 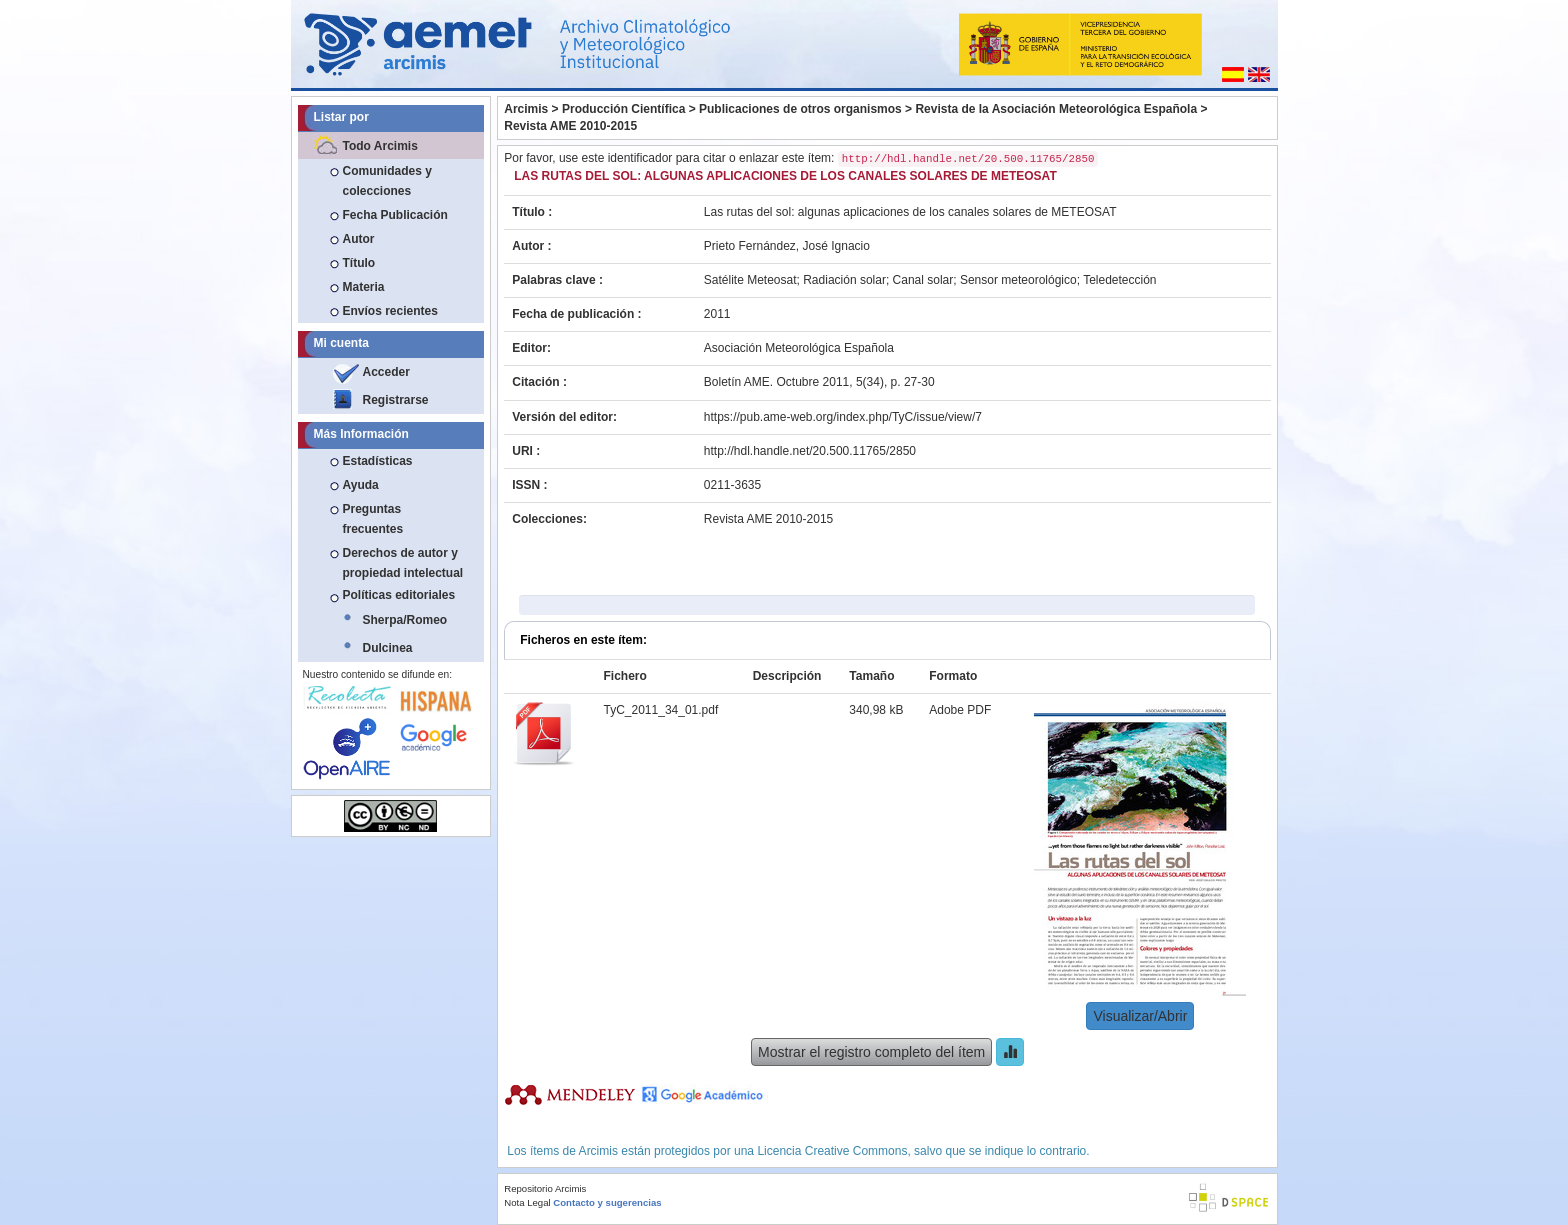 What do you see at coordinates (395, 215) in the screenshot?
I see `Fecha Publicación` at bounding box center [395, 215].